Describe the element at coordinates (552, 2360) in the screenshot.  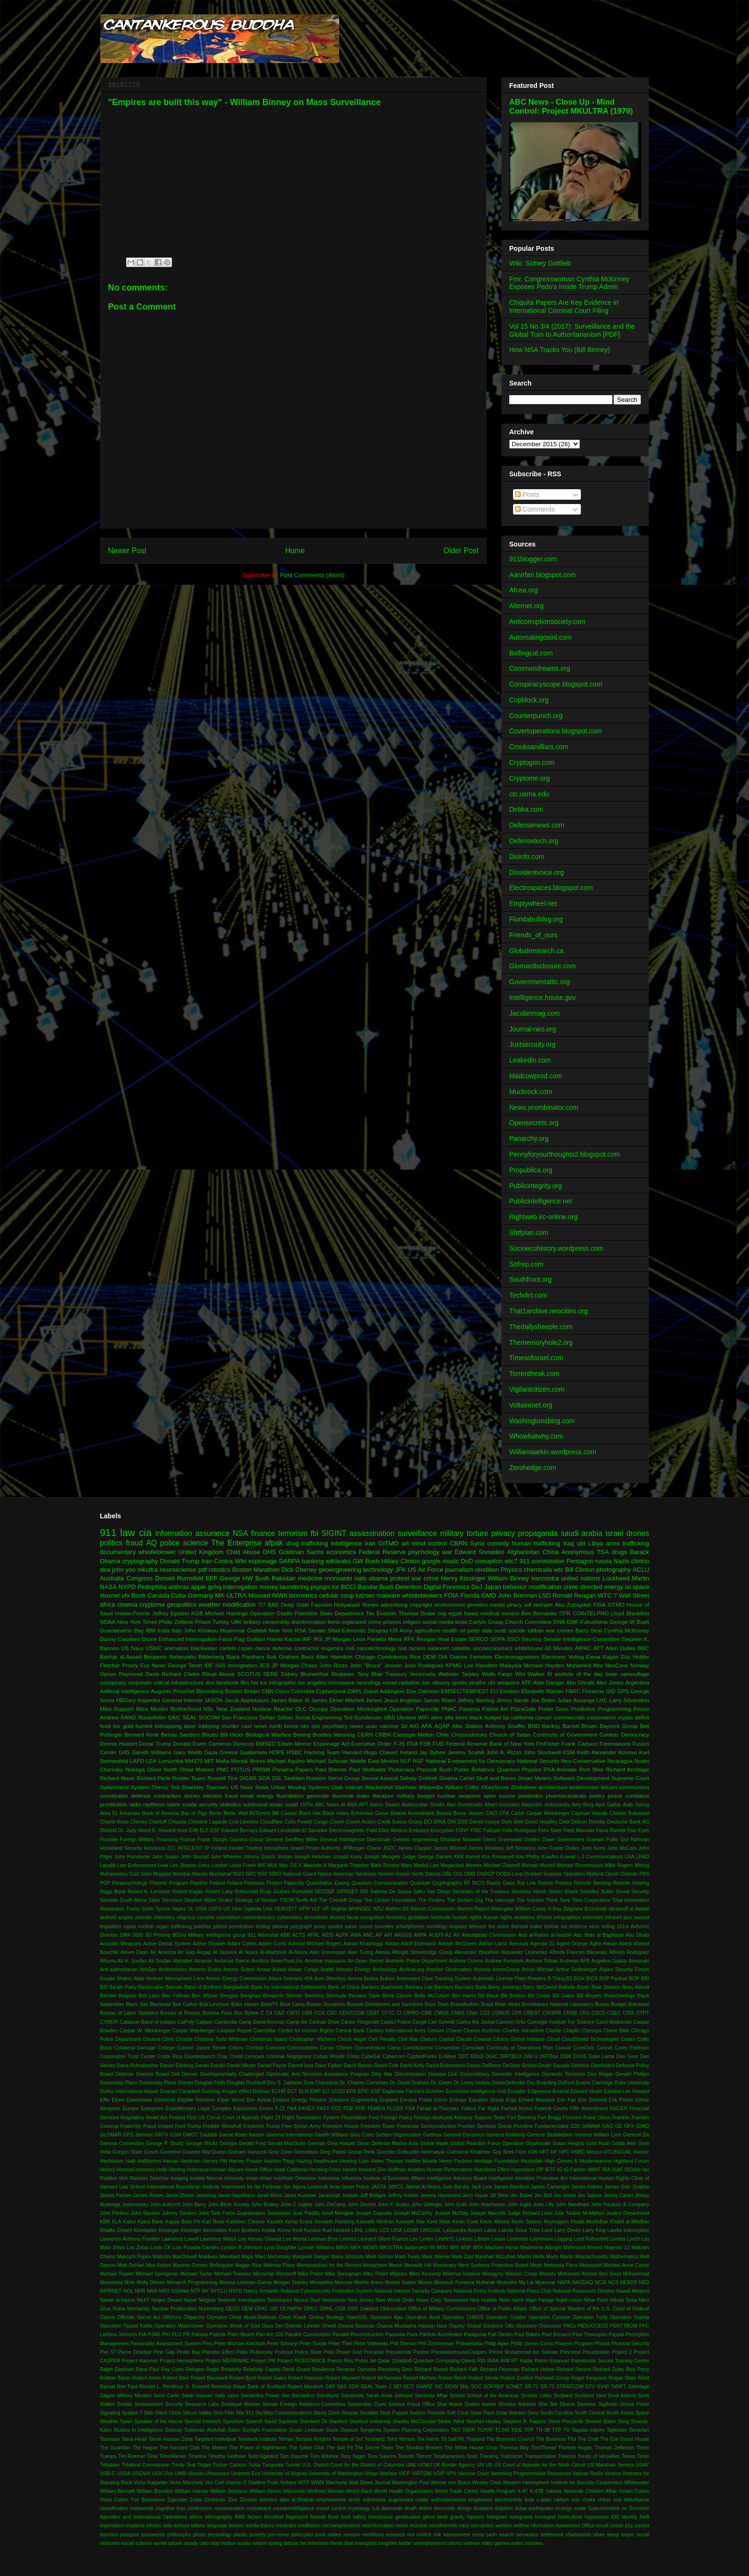
I see `Rahm Emanuel` at that location.